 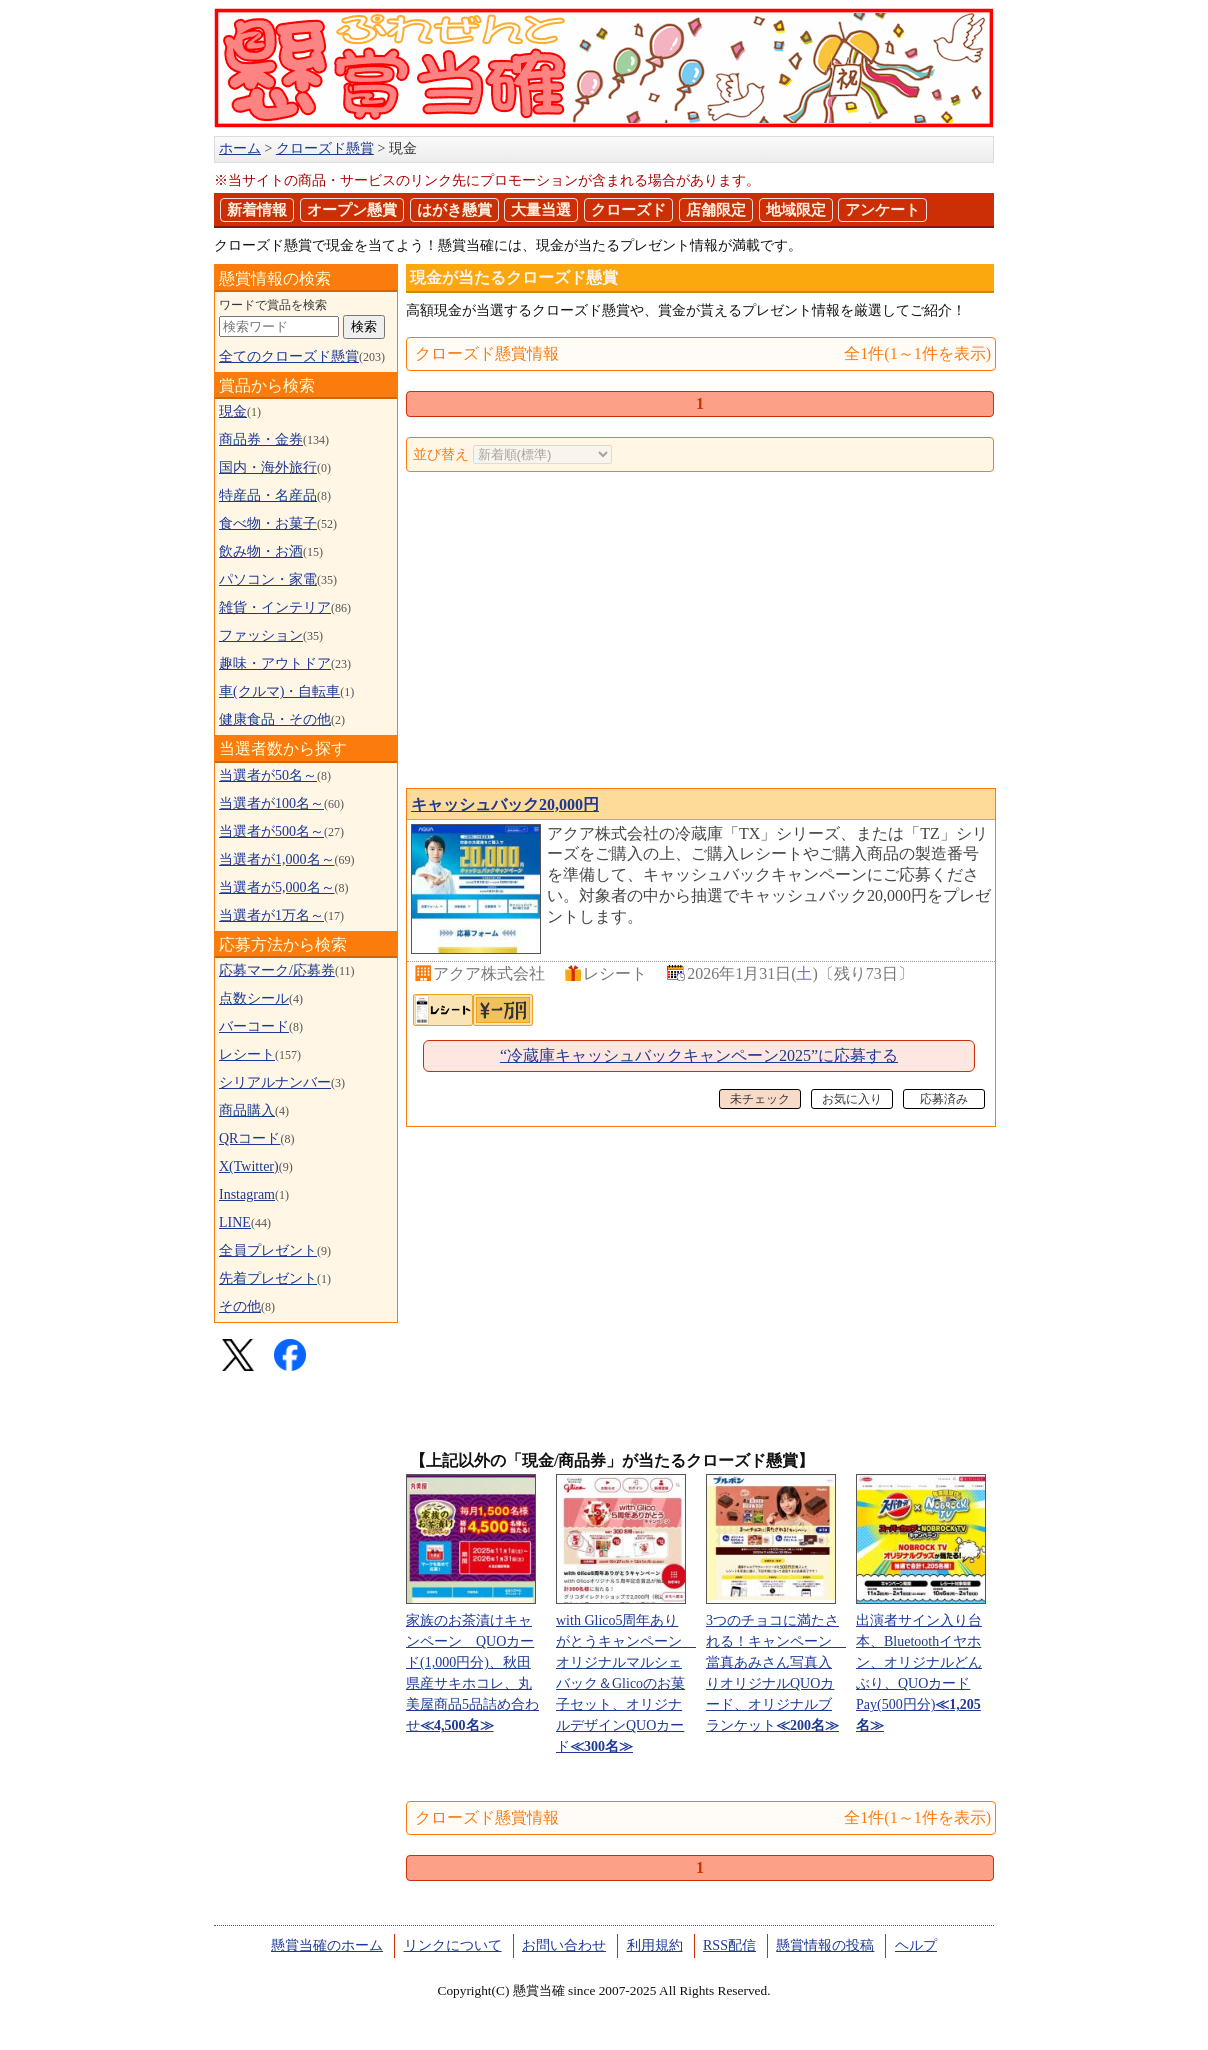 I want to click on 当選者が100名～, so click(x=271, y=803).